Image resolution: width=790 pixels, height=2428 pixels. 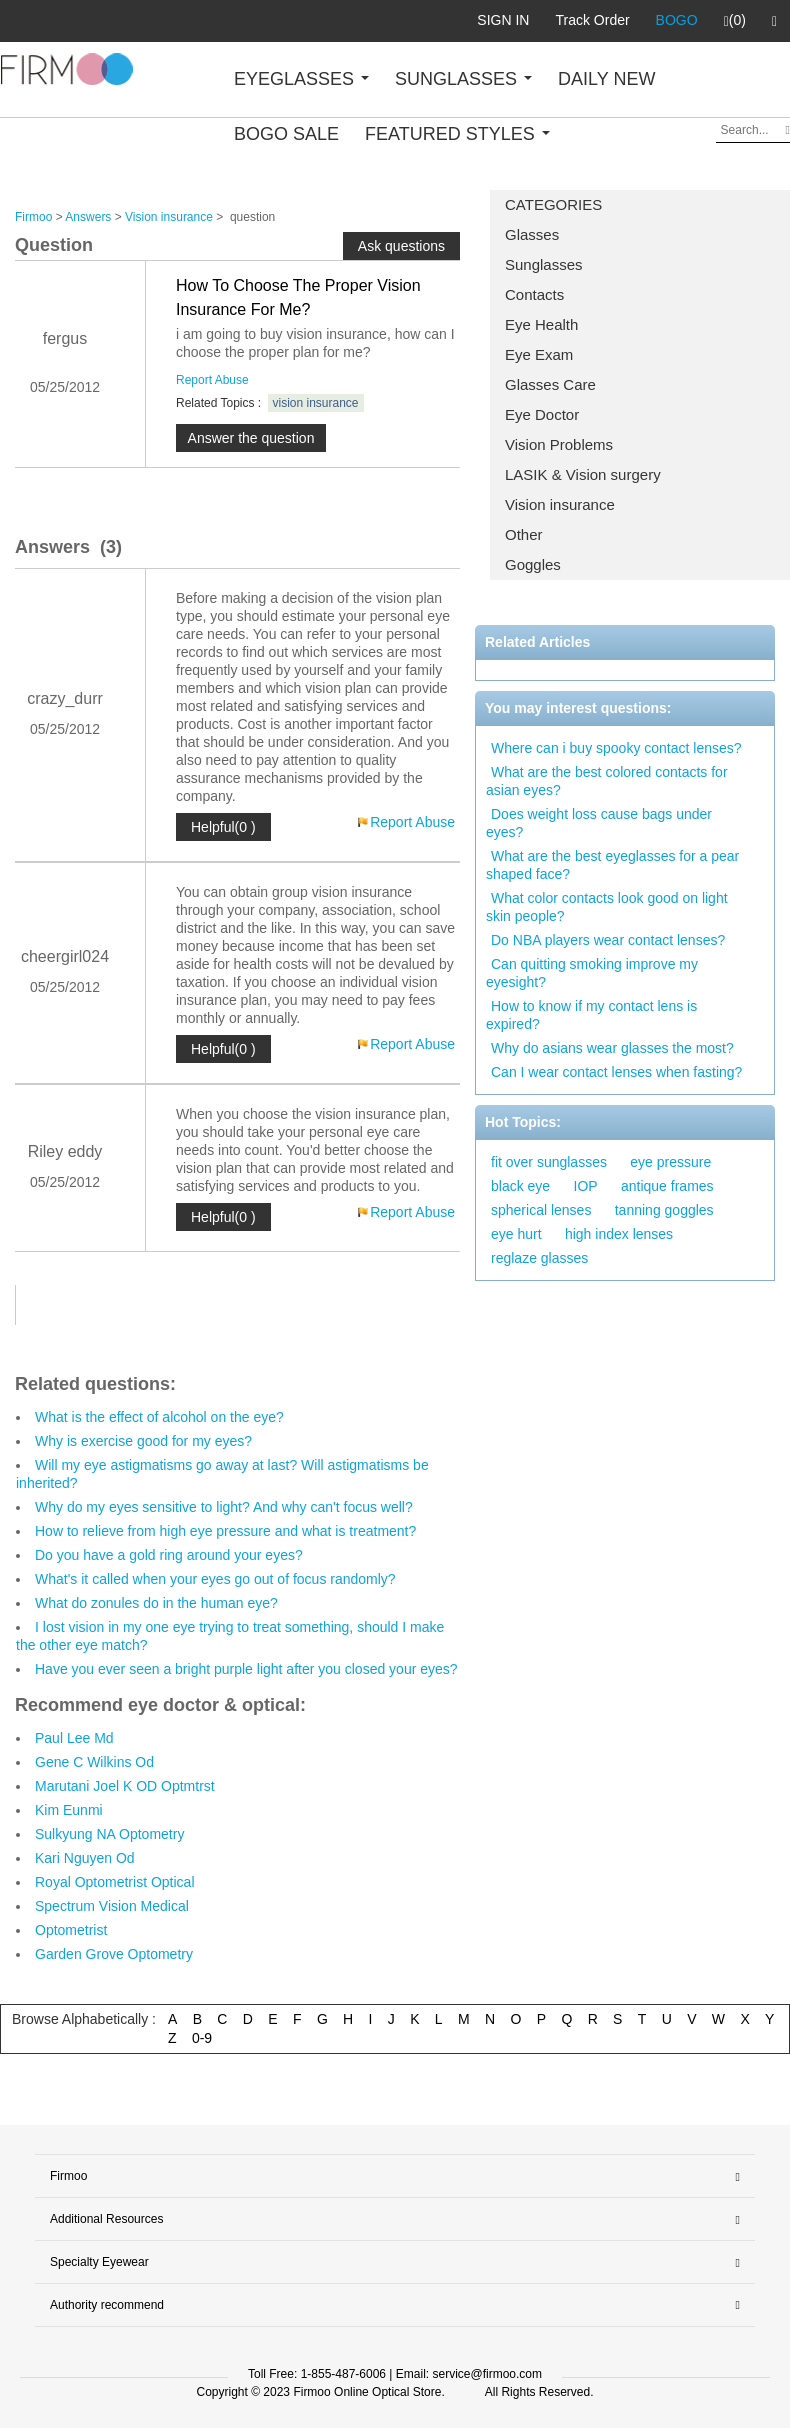 I want to click on Track Order, so click(x=592, y=20).